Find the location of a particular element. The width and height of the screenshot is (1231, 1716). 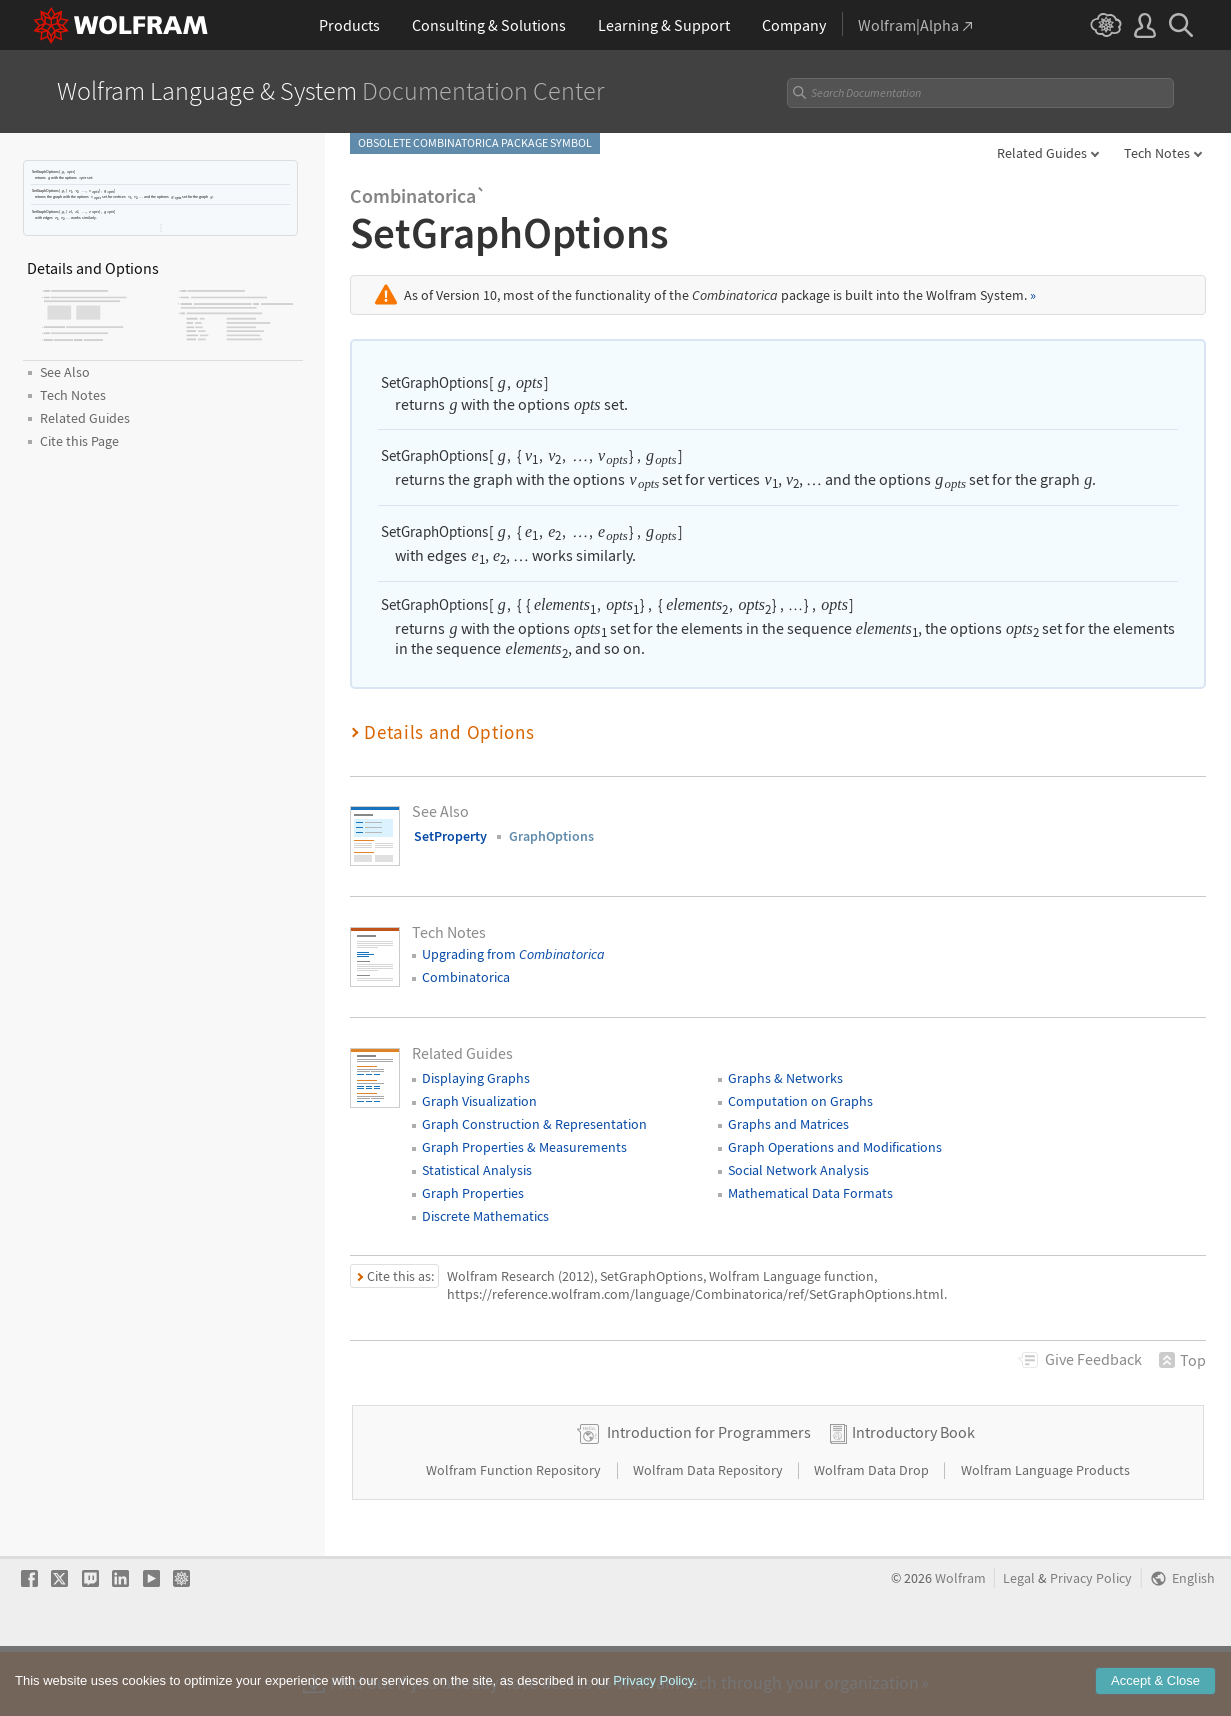

SetProperty is located at coordinates (450, 836).